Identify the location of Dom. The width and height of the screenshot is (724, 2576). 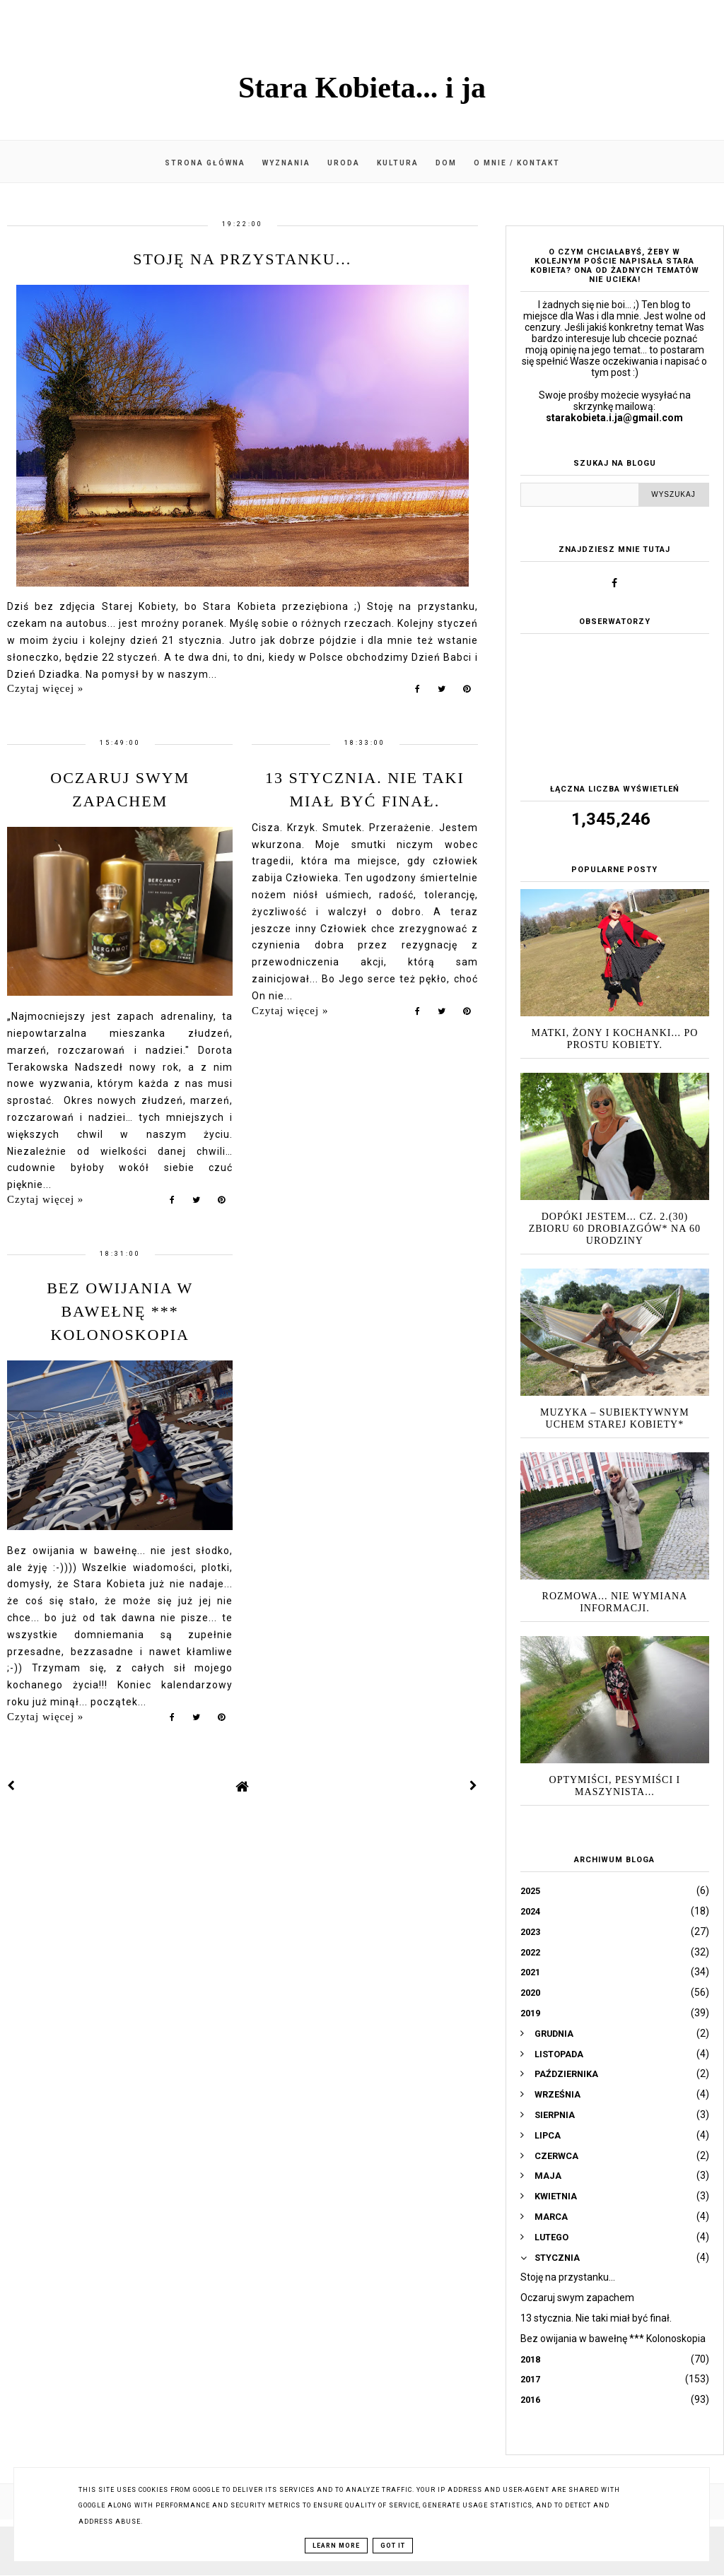
(446, 163).